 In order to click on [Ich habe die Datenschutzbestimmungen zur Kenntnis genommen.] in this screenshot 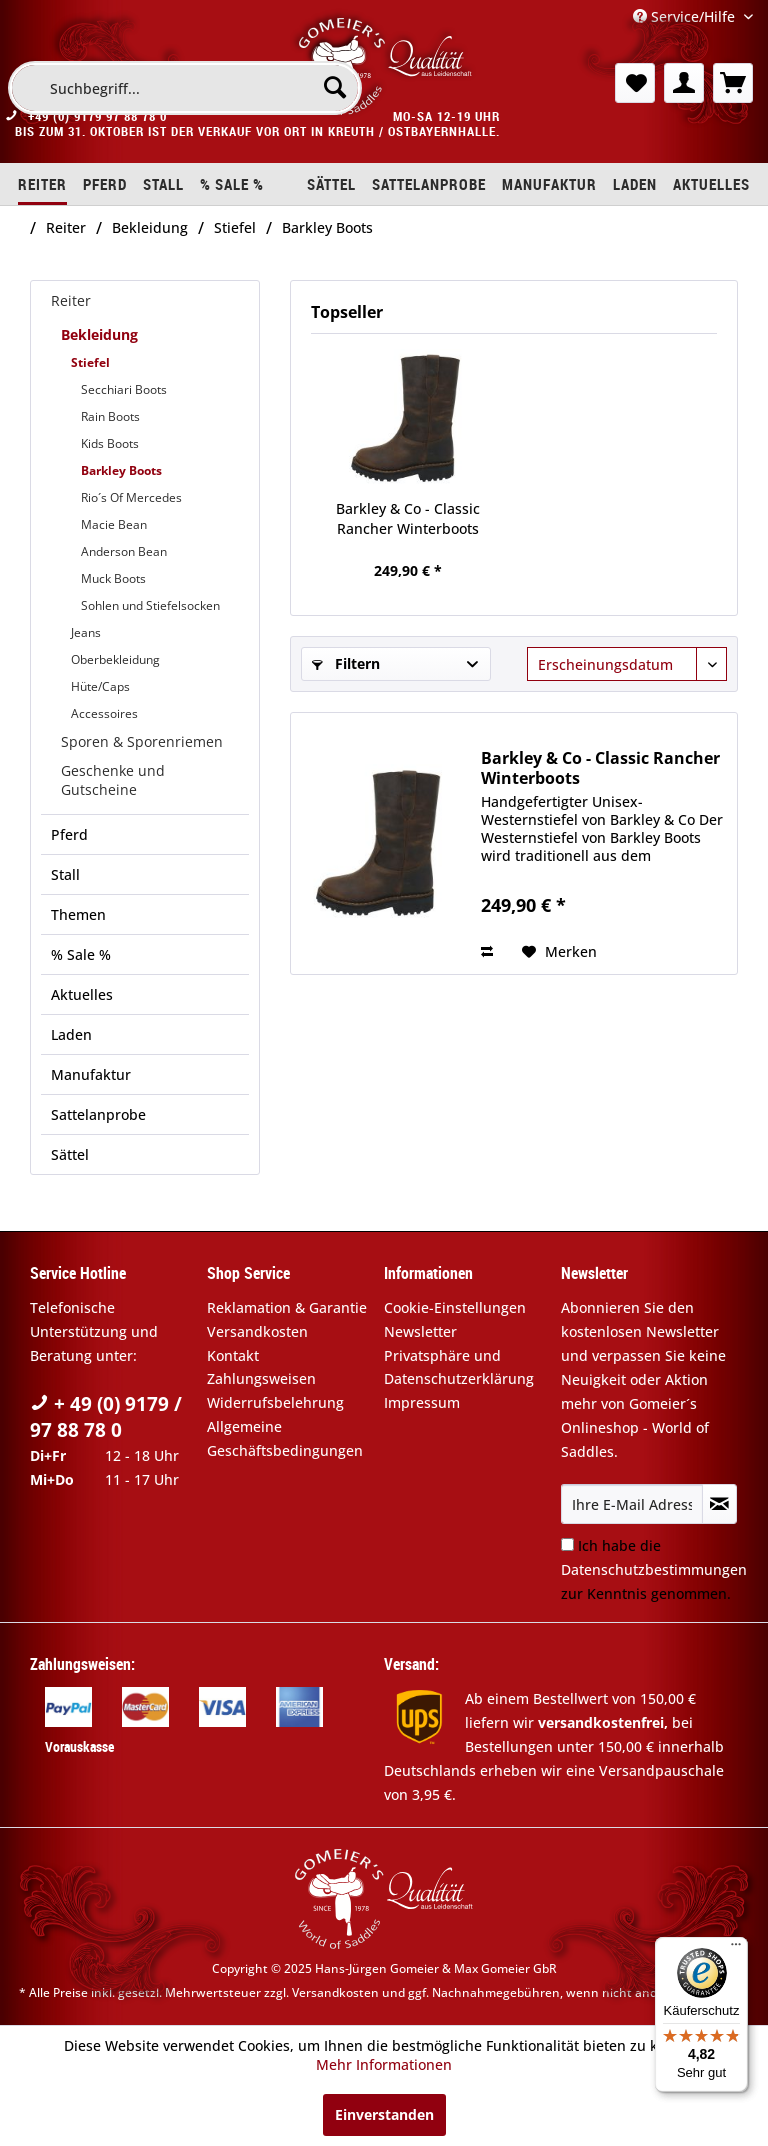, I will do `click(567, 1544)`.